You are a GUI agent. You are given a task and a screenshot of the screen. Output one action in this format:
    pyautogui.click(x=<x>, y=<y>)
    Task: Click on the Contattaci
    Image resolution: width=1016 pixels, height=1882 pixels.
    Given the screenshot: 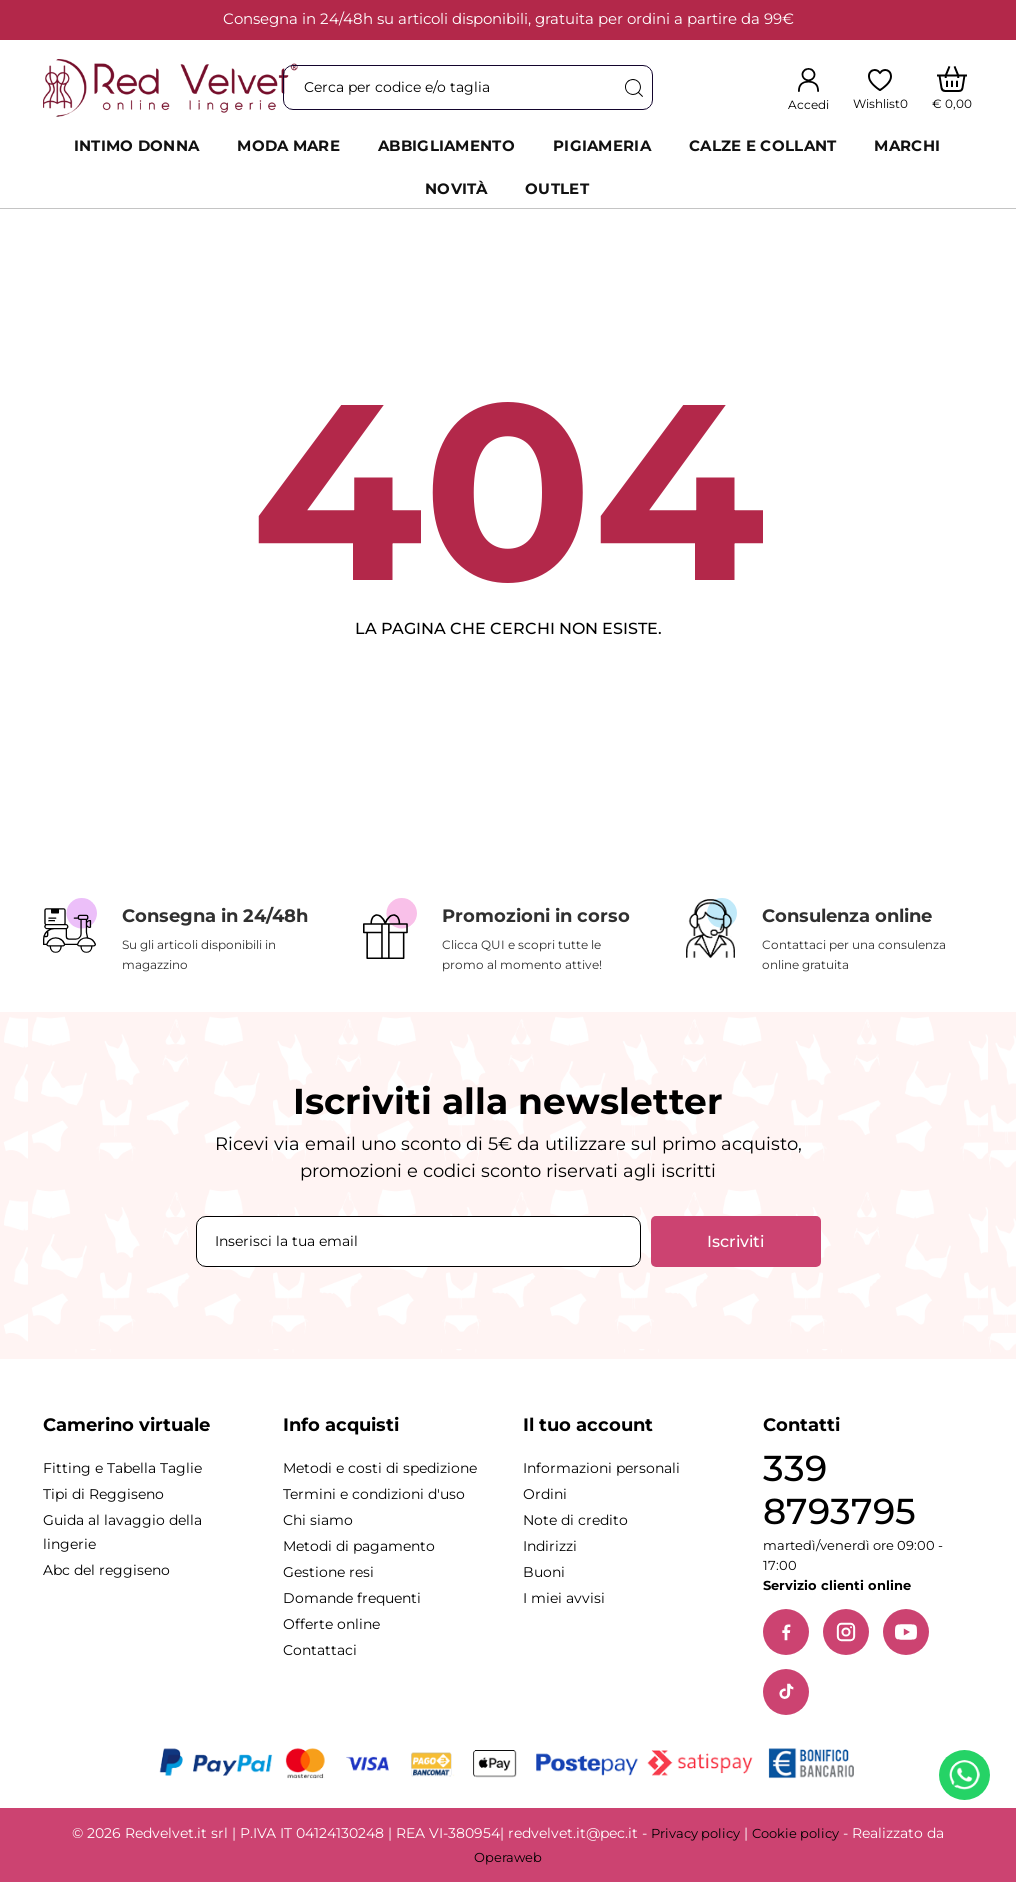 What is the action you would take?
    pyautogui.click(x=320, y=1650)
    